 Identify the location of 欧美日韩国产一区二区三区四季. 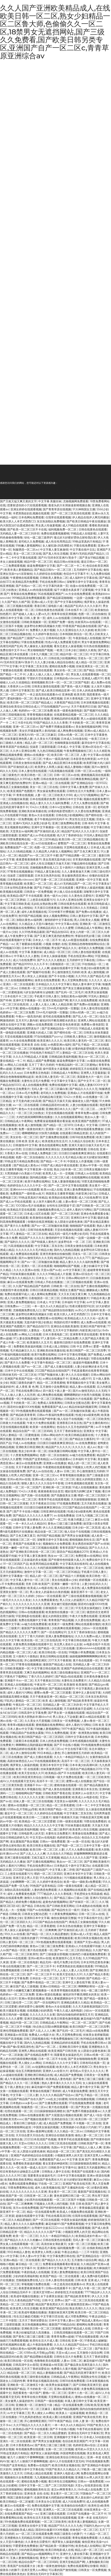
(86, 1350).